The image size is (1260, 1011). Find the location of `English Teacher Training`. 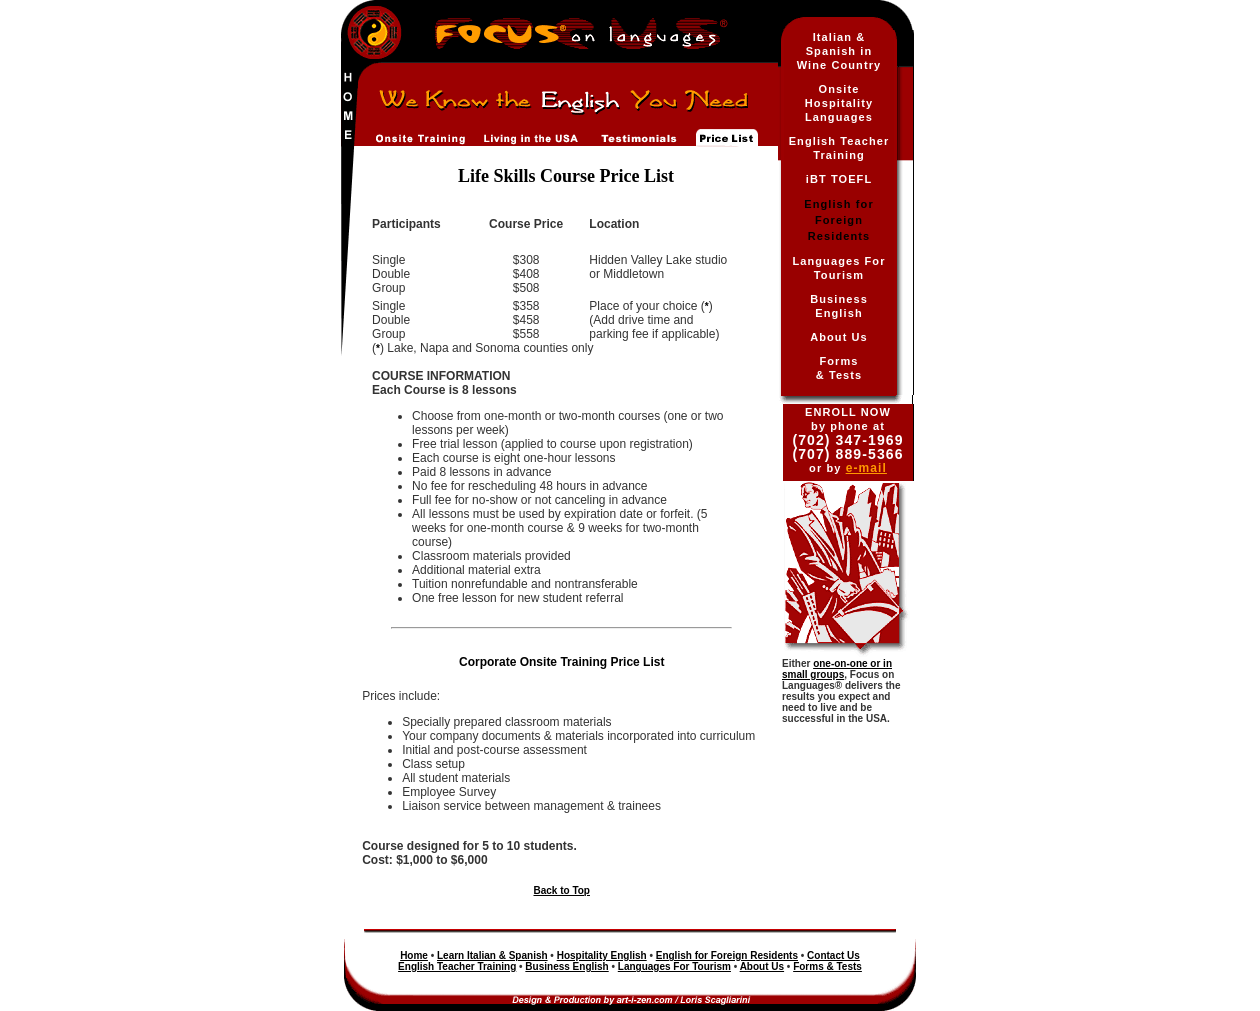

English Teacher Training is located at coordinates (457, 966).